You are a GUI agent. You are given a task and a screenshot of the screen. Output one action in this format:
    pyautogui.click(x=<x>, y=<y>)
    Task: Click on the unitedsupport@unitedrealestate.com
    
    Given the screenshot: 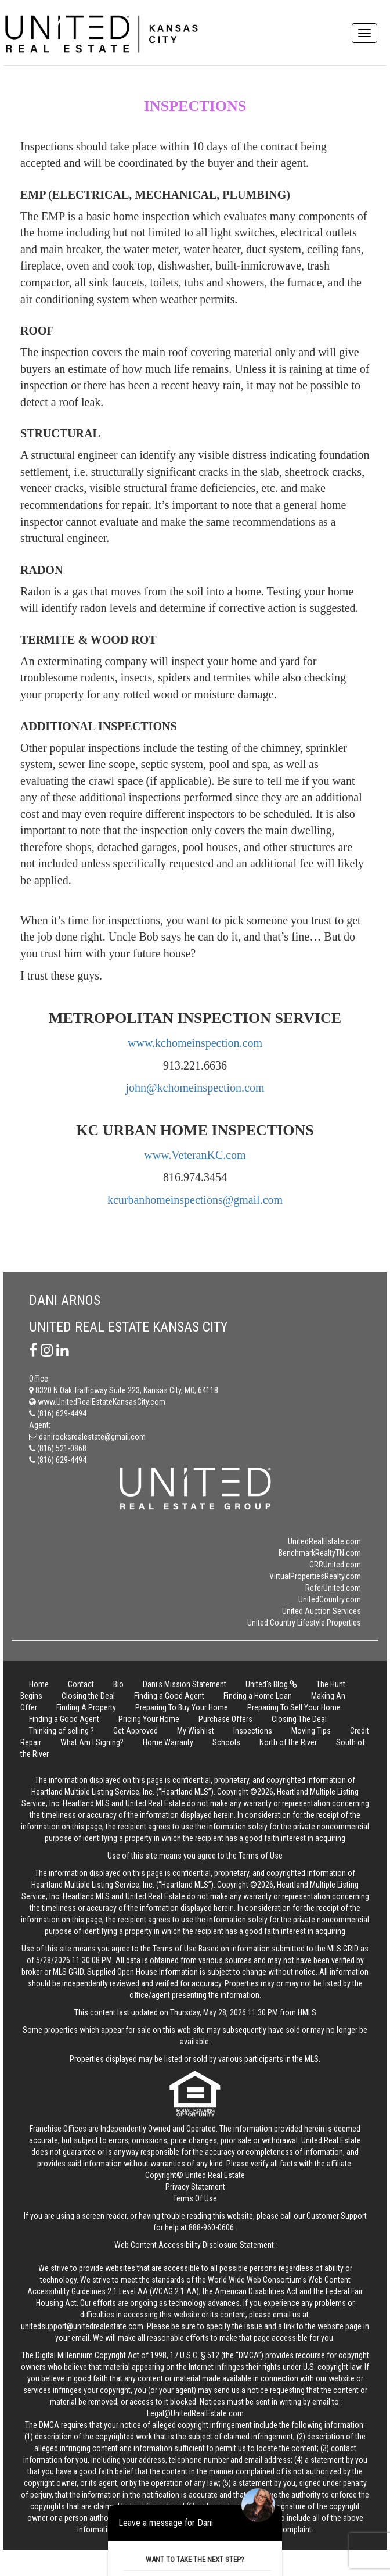 What is the action you would take?
    pyautogui.click(x=82, y=2326)
    